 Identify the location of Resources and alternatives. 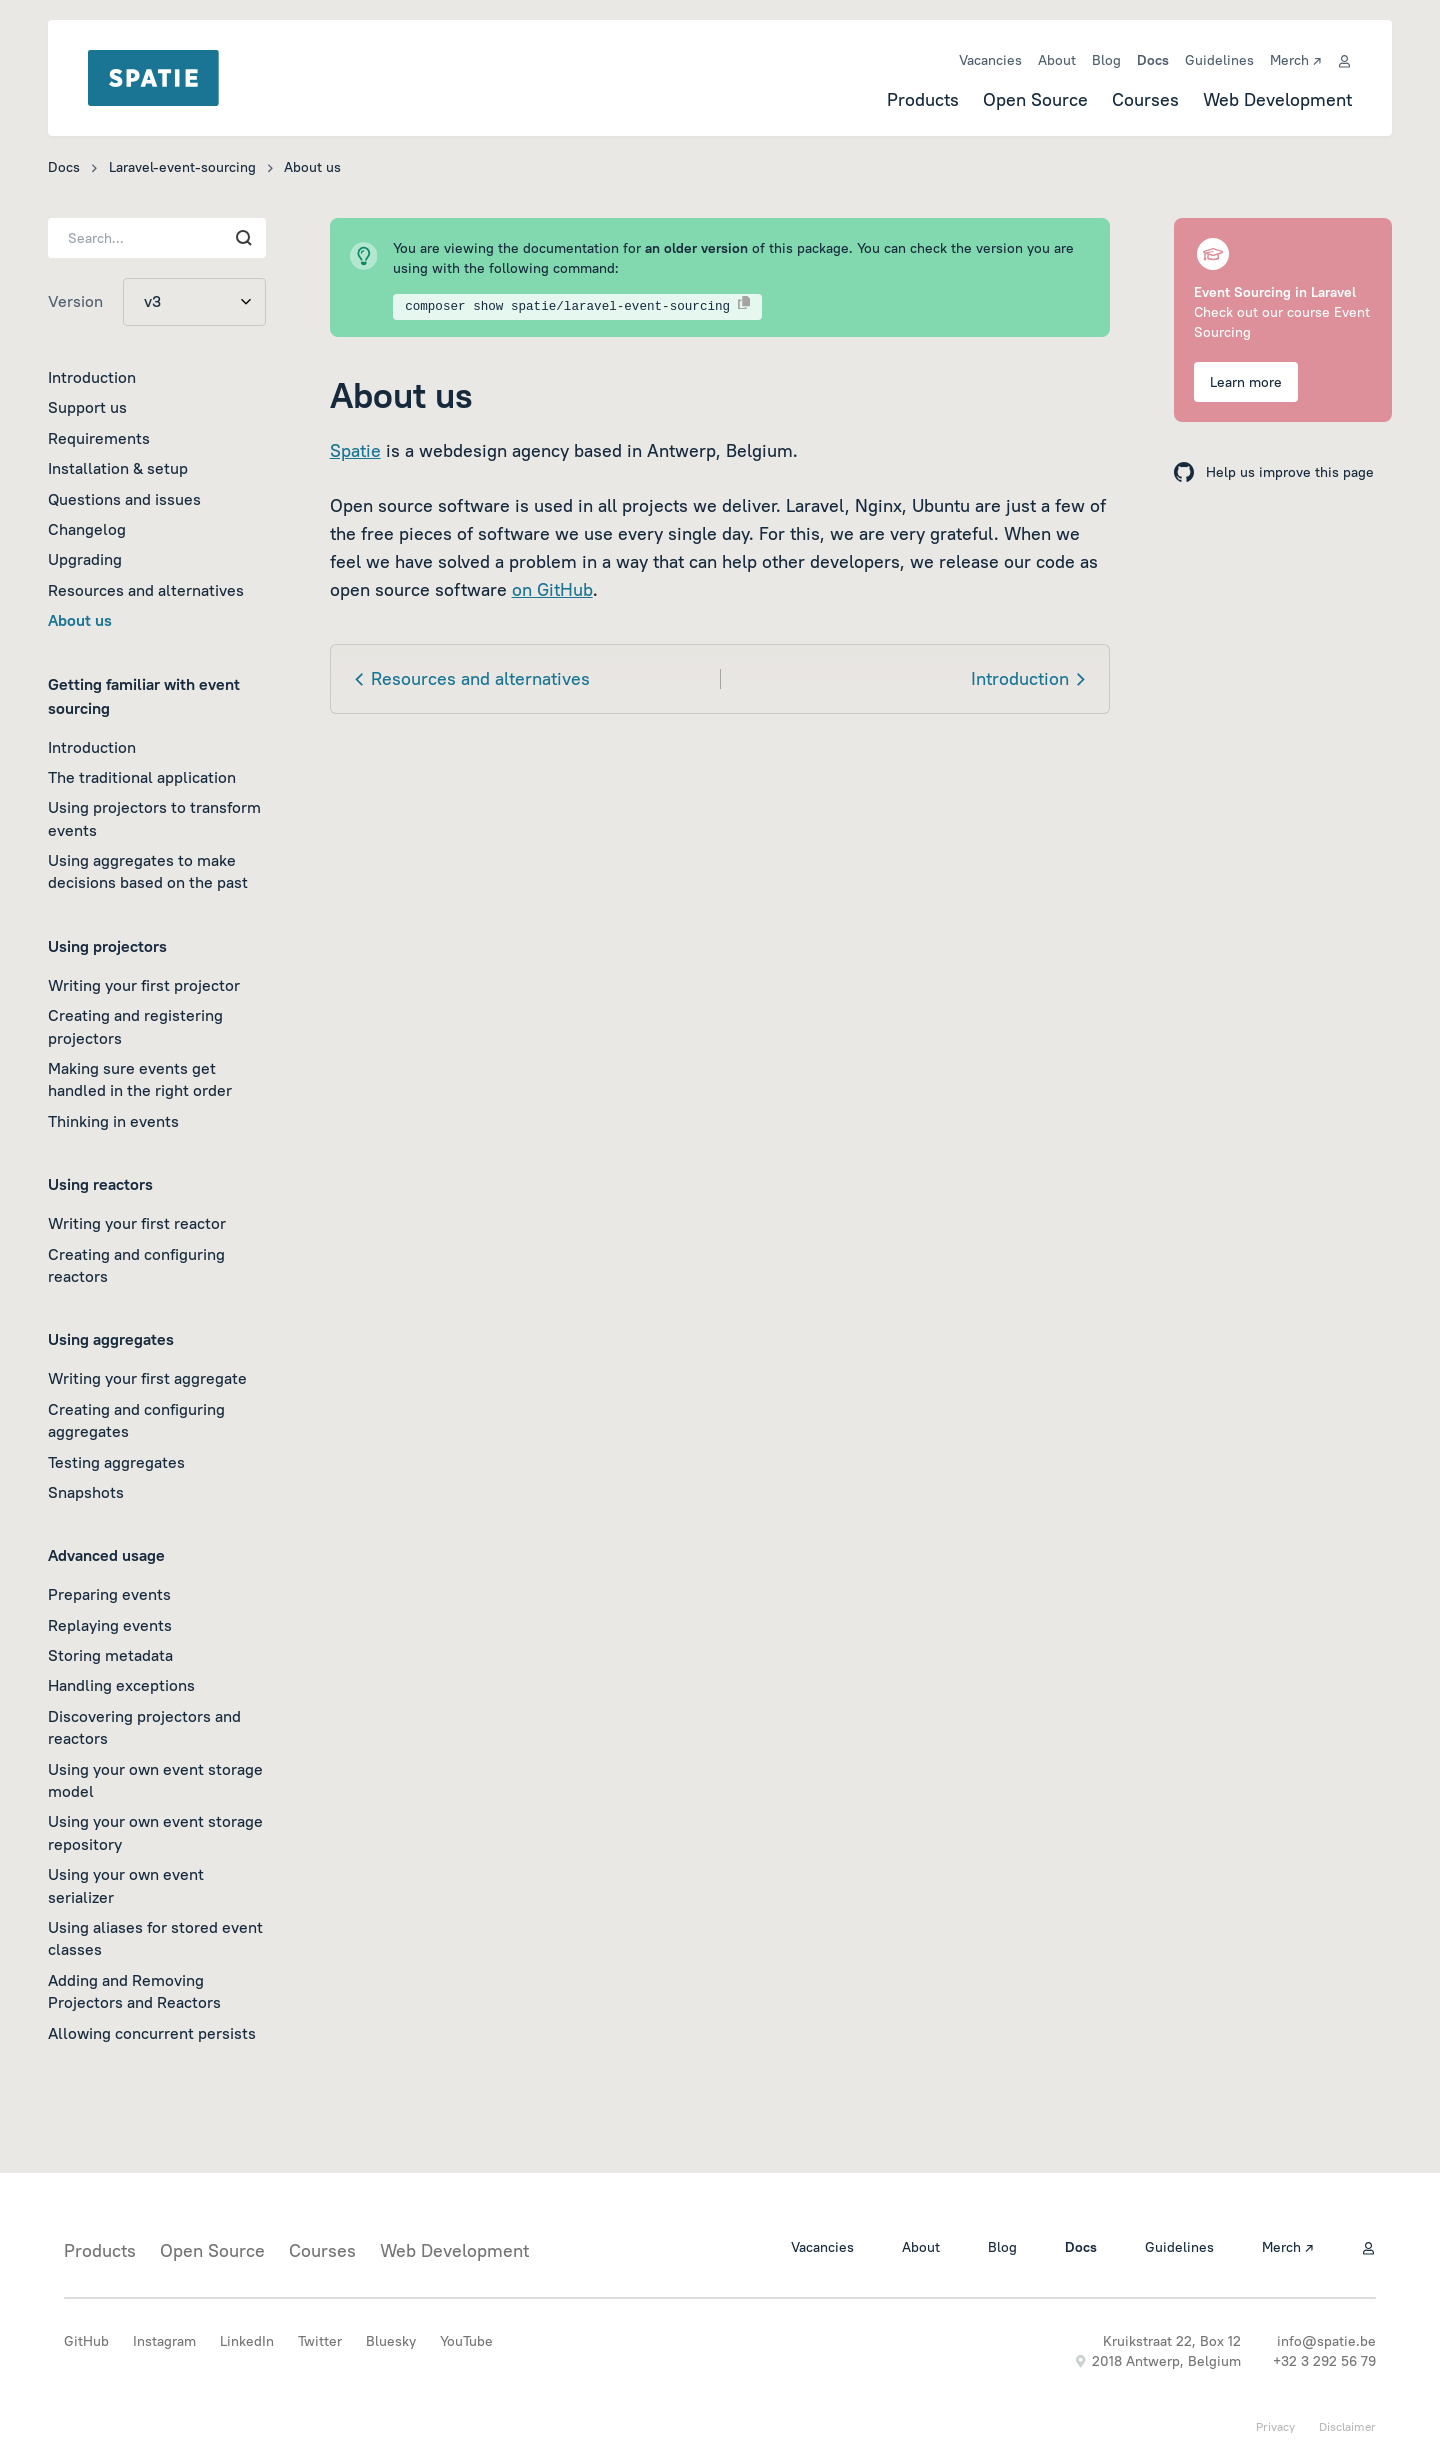
(146, 590).